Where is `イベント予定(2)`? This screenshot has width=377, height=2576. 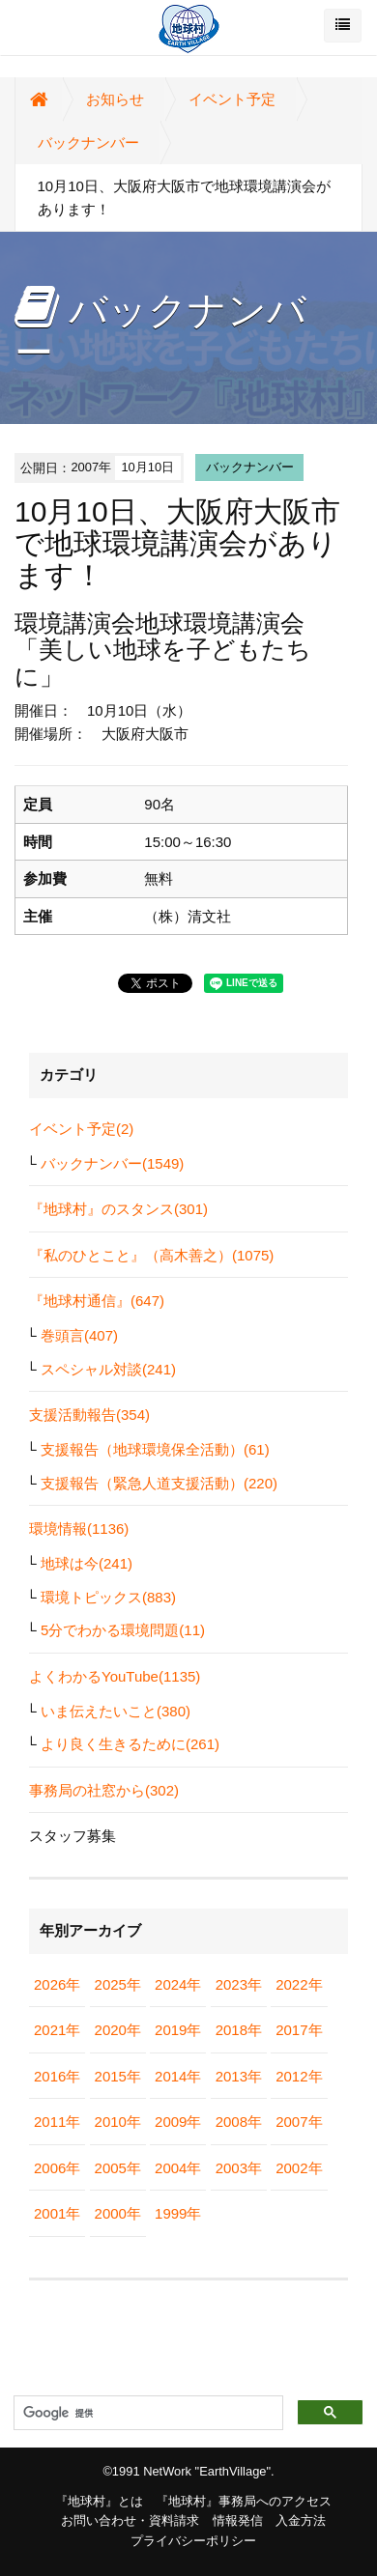 イベント予定(2) is located at coordinates (81, 1128).